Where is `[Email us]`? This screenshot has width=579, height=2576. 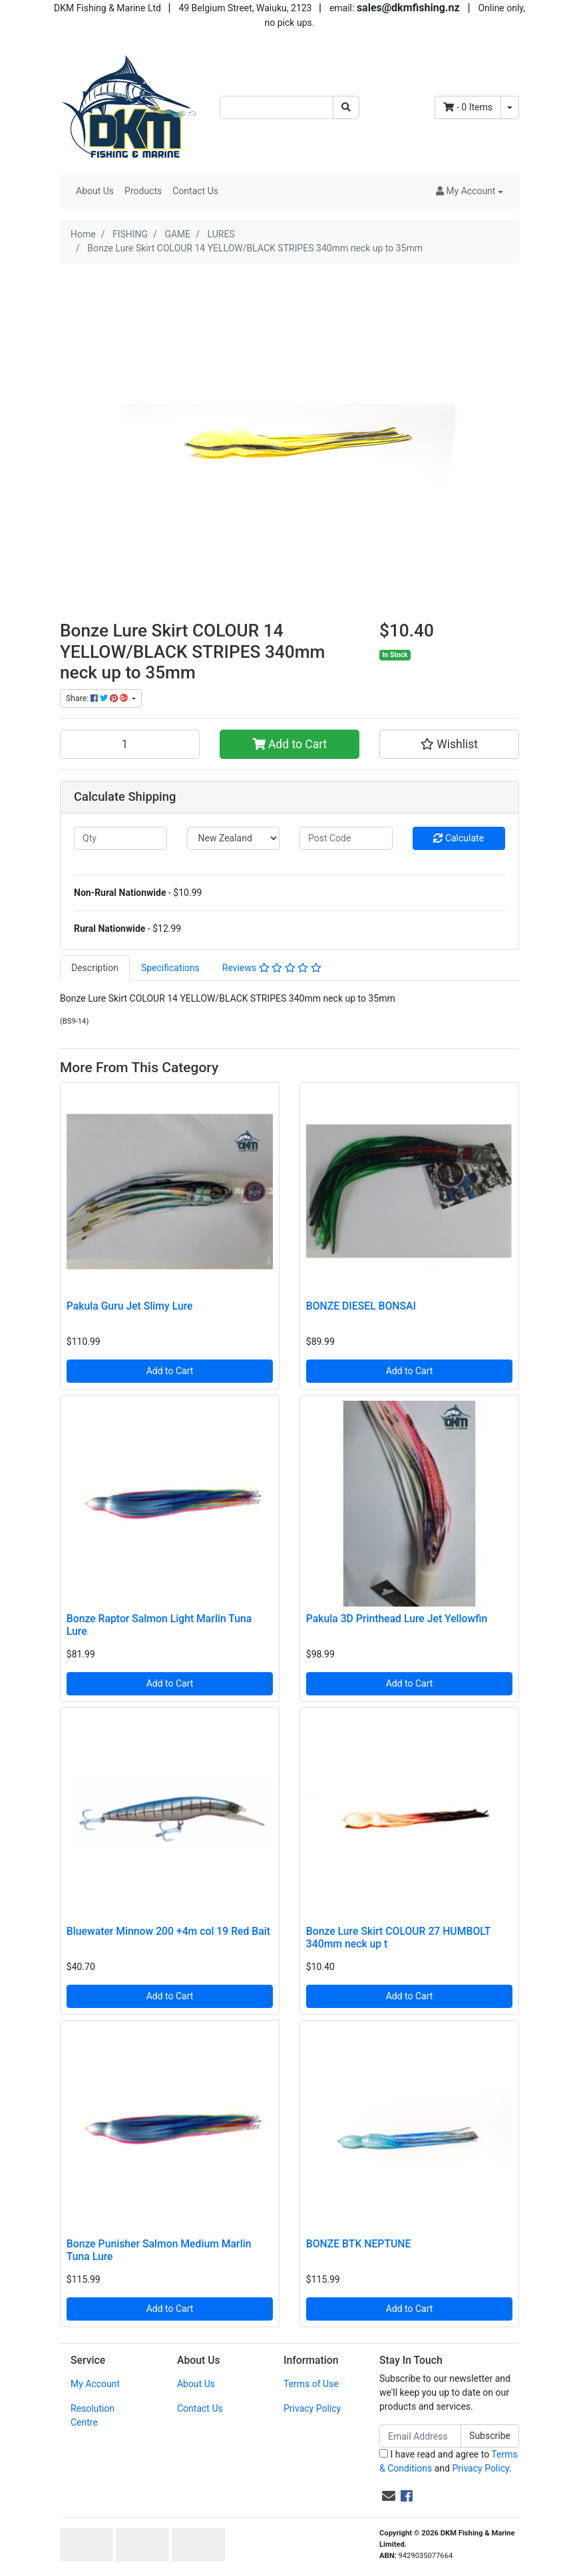 [Email us] is located at coordinates (388, 2496).